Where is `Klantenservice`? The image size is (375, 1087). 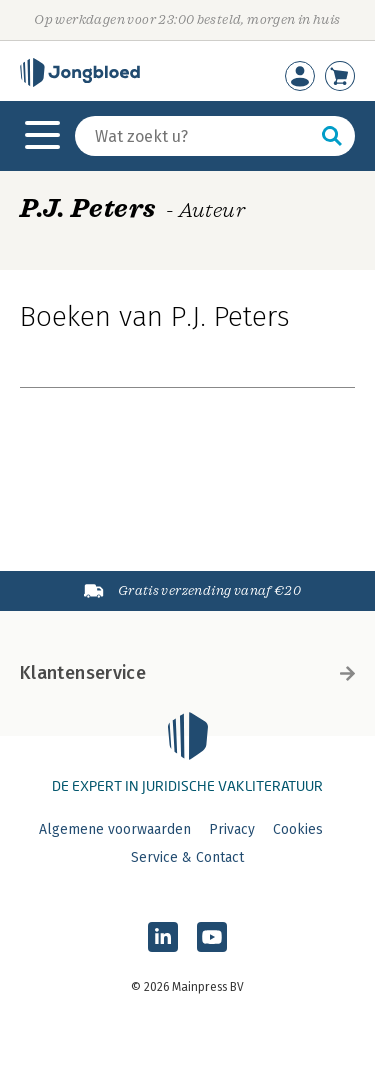
Klantenservice is located at coordinates (187, 673).